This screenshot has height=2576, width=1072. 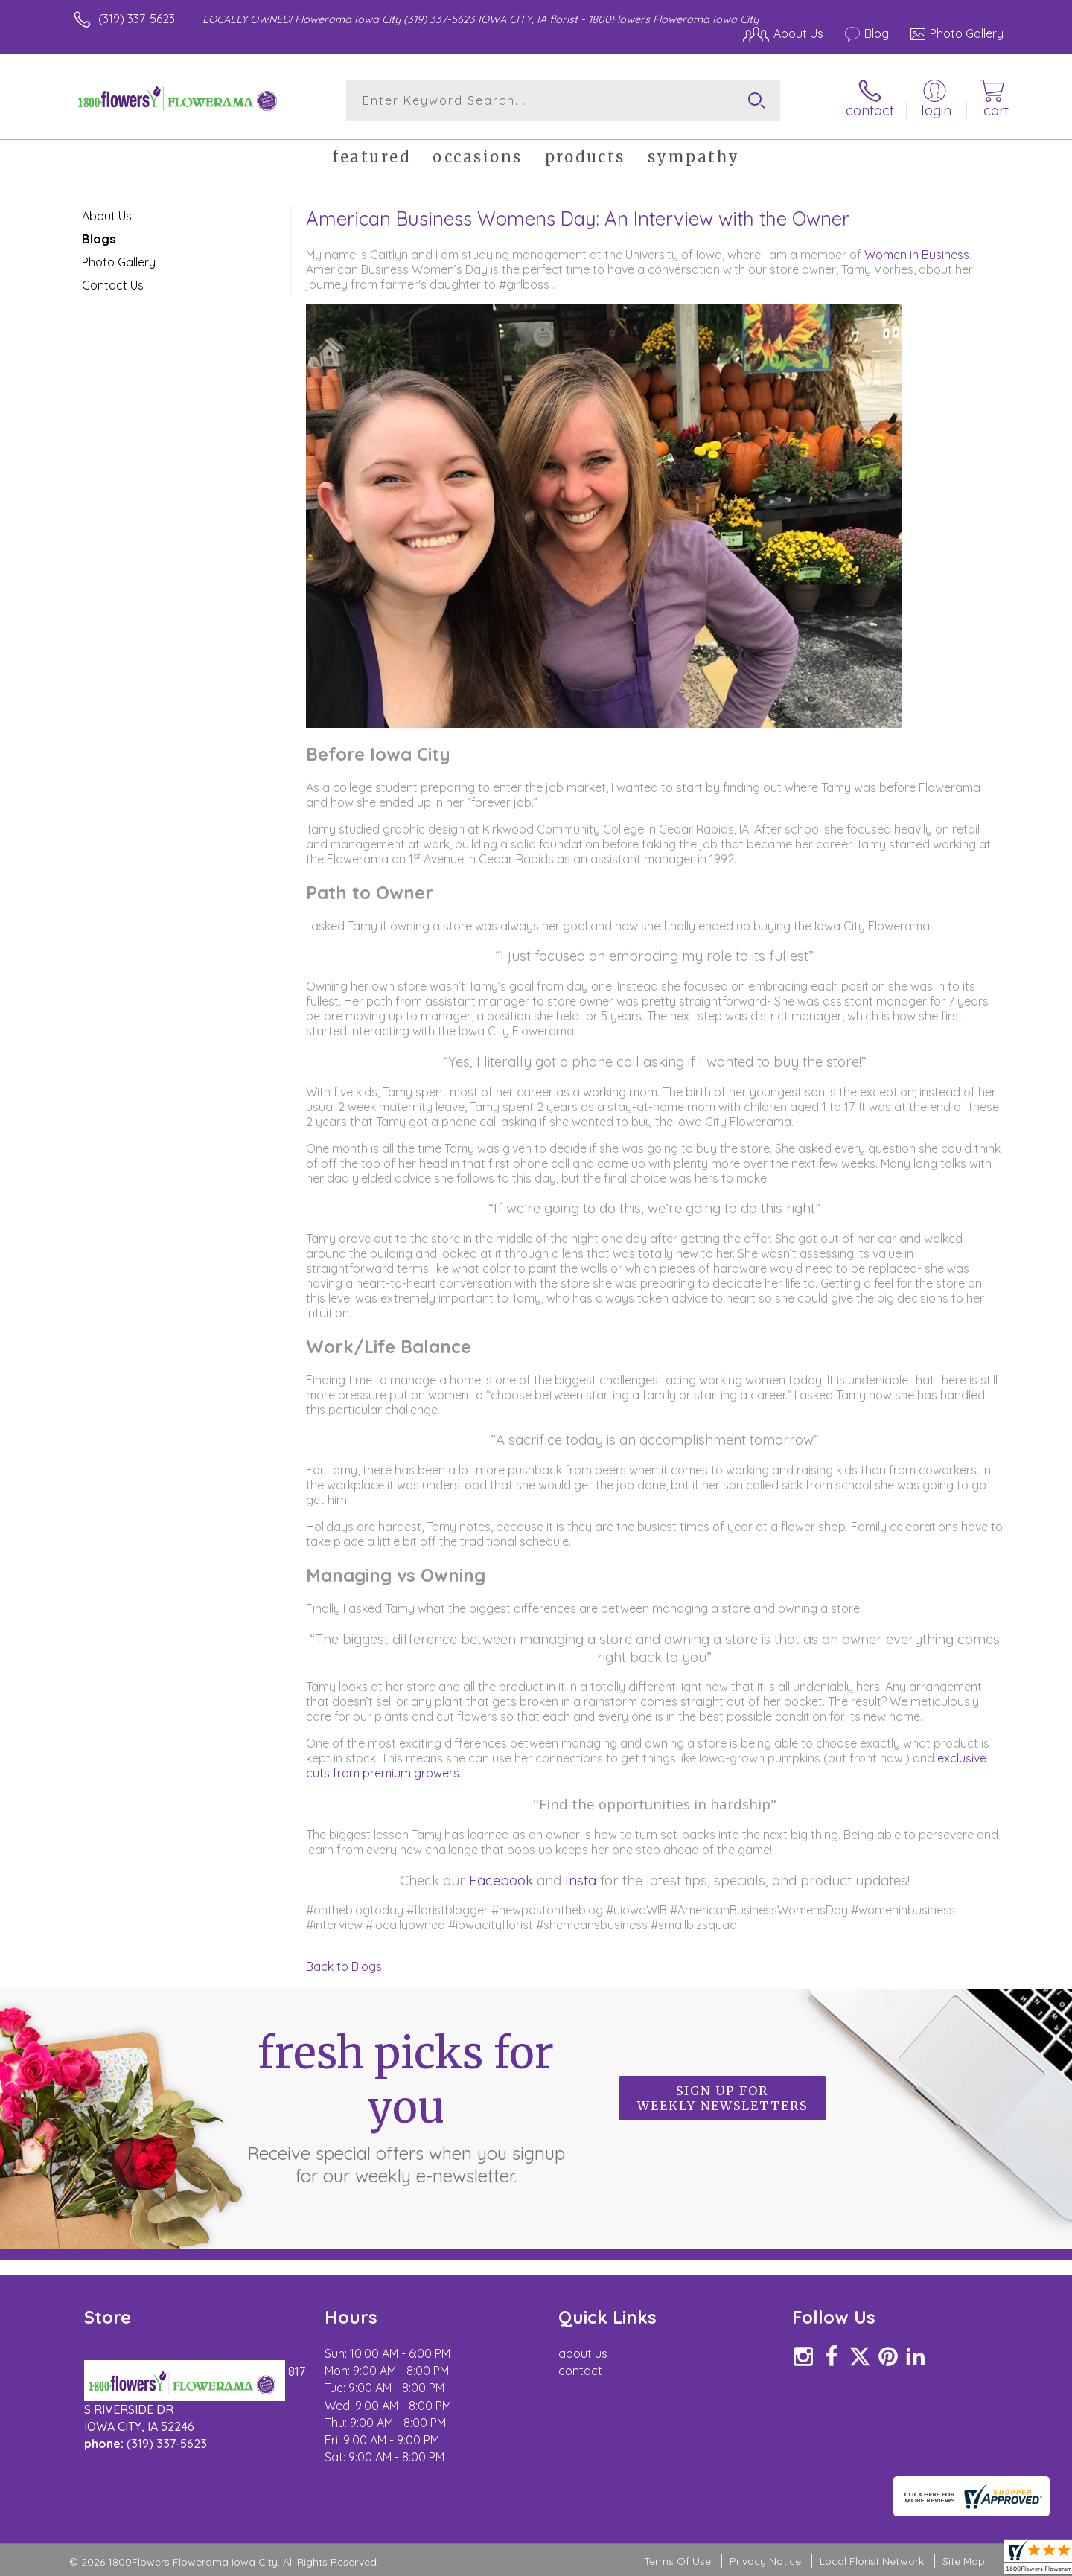 I want to click on Photo Gallery, so click(x=119, y=262).